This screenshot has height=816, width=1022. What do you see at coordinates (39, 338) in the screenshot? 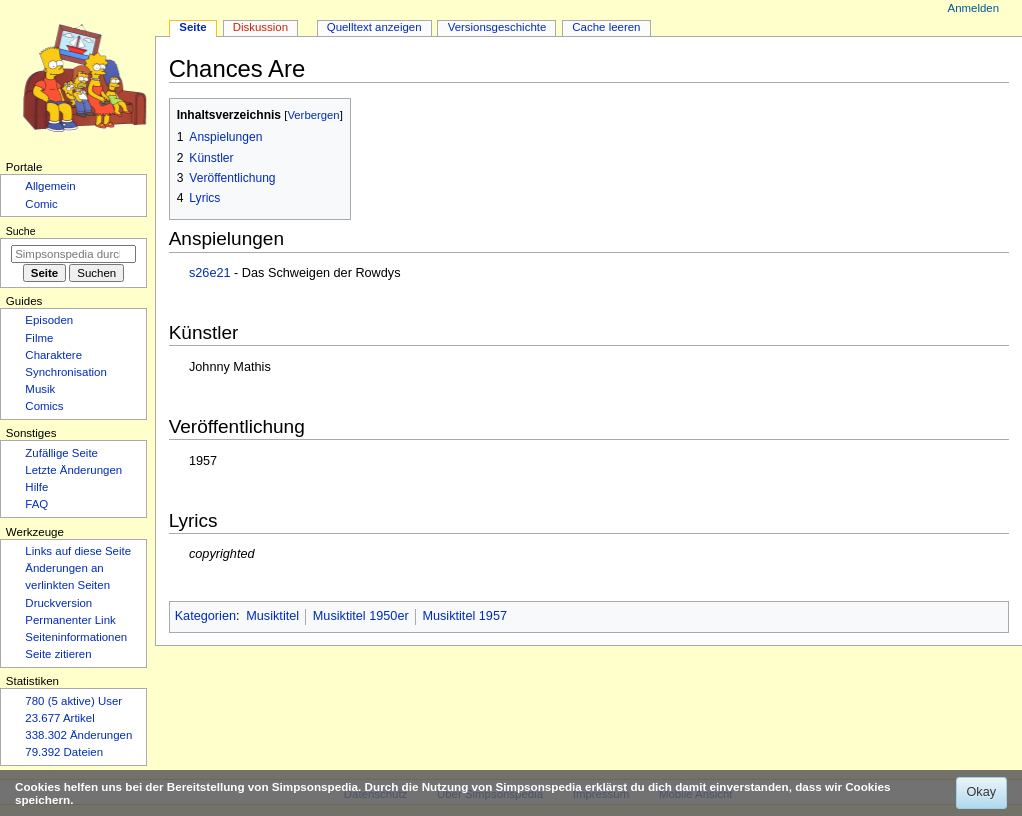
I see `Filme` at bounding box center [39, 338].